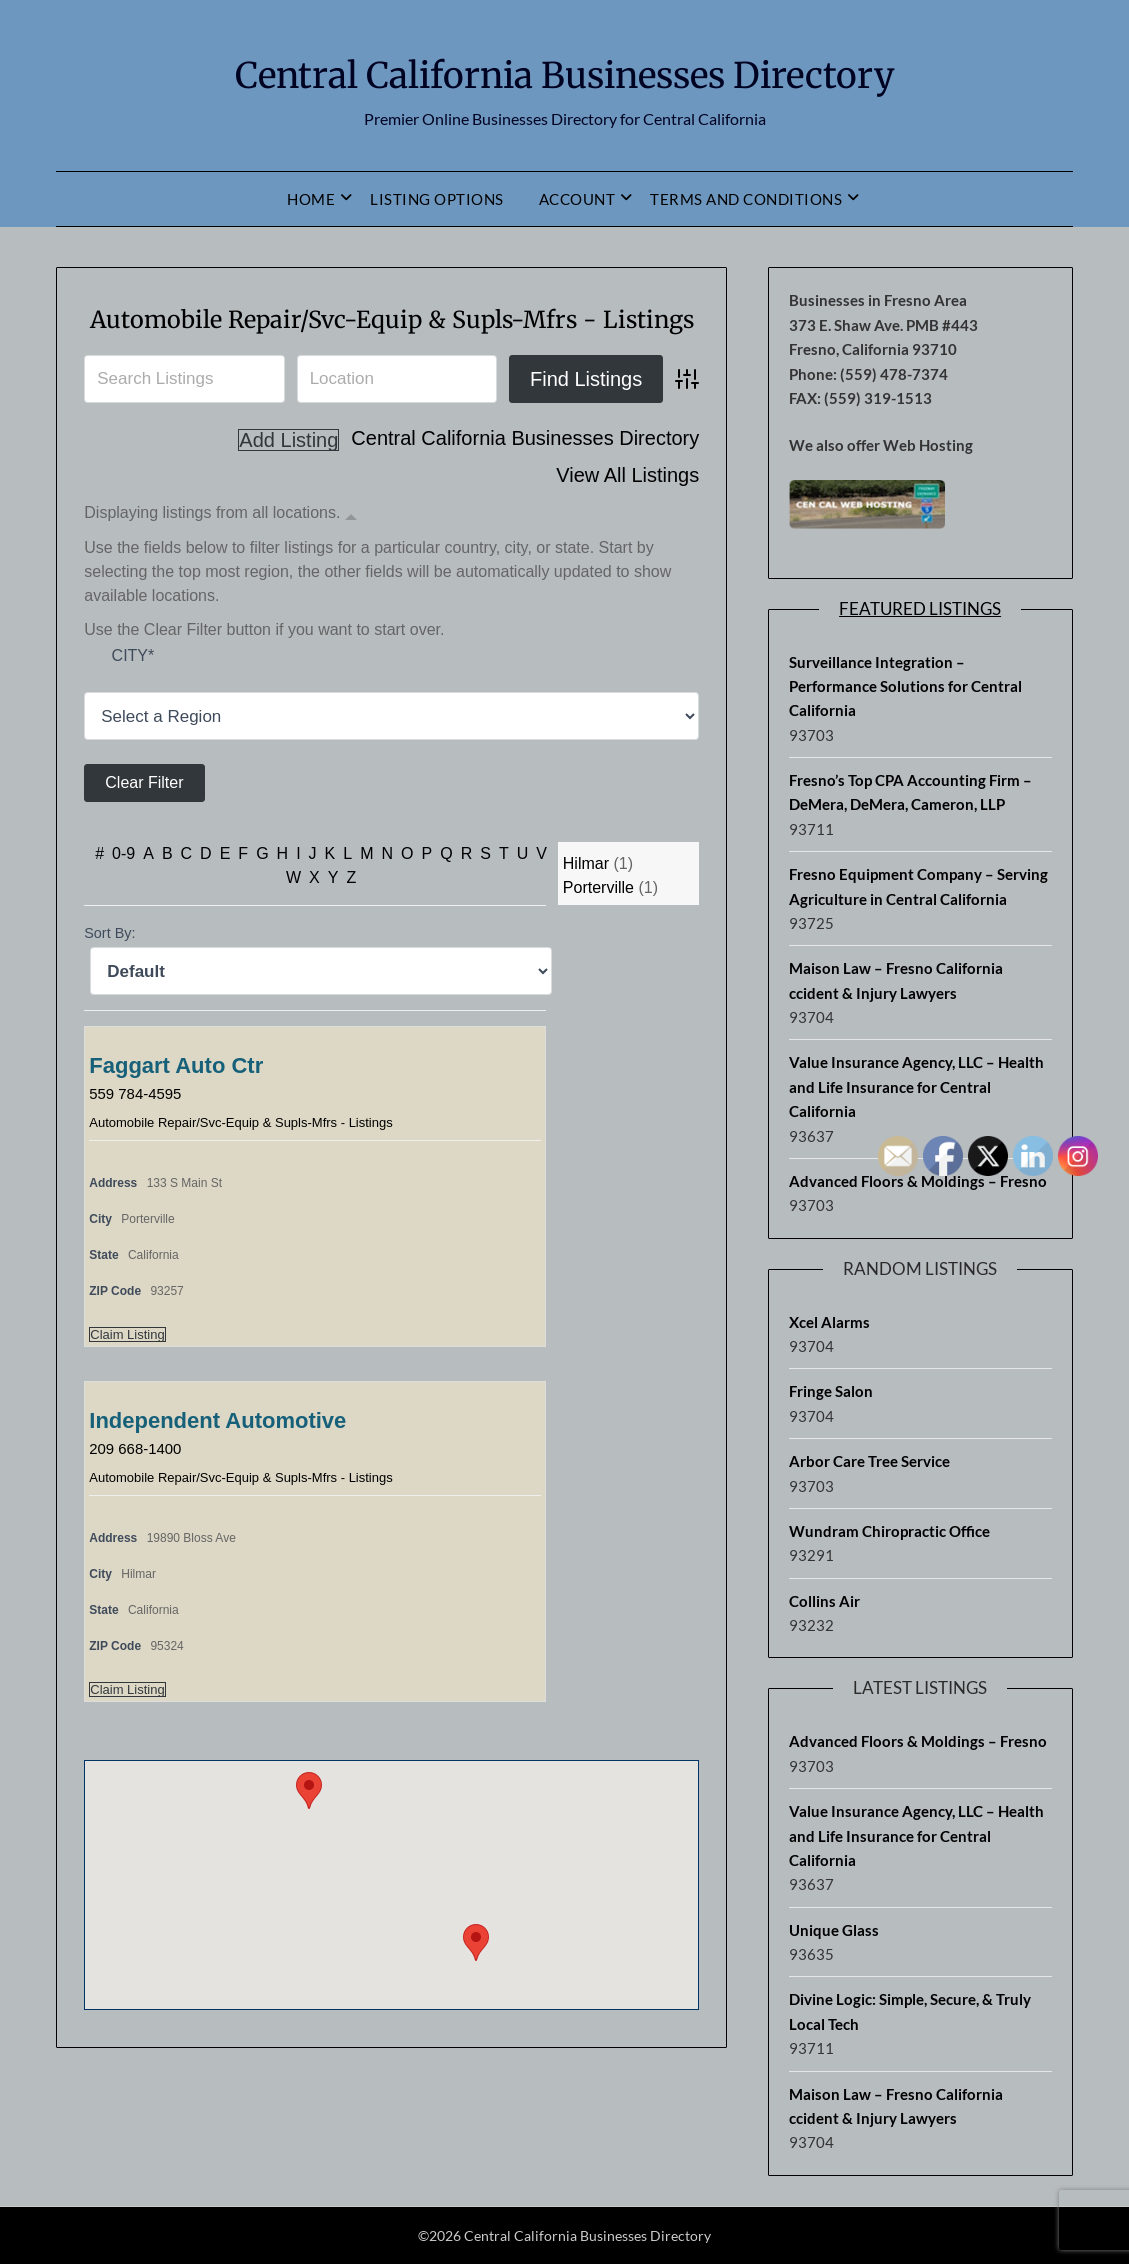 This screenshot has width=1129, height=2264. I want to click on Independent Automotive, so click(217, 1464).